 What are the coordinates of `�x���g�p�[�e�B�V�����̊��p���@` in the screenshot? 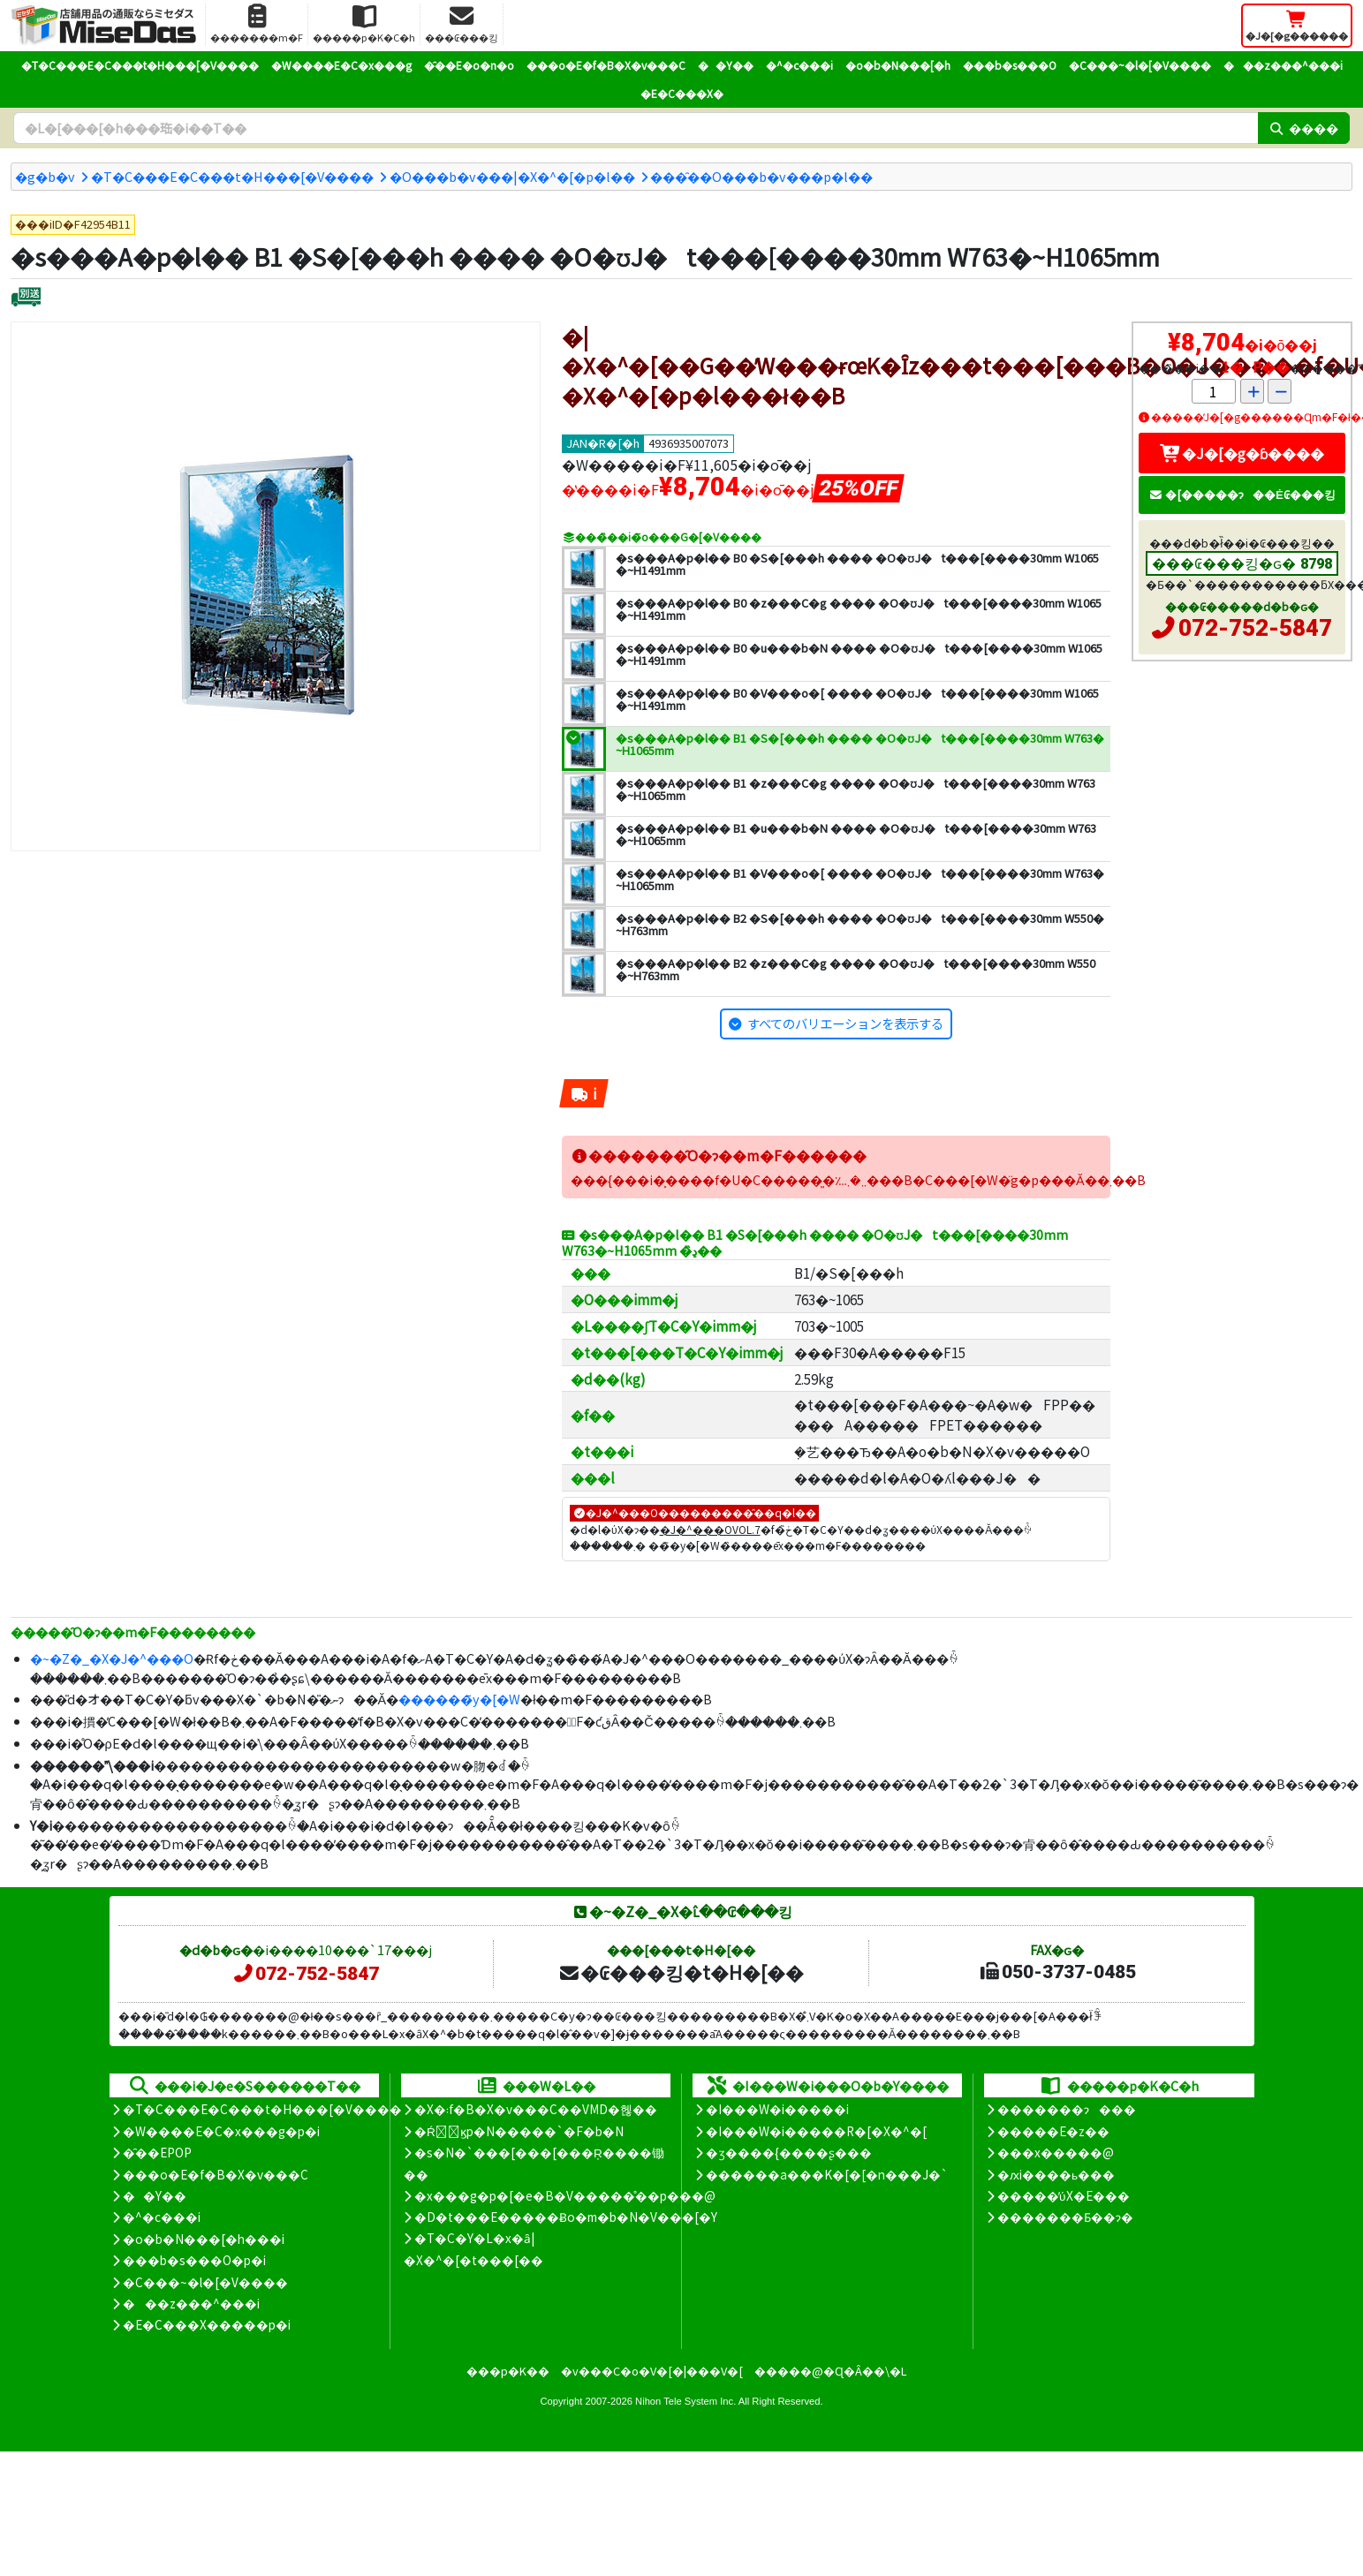 It's located at (565, 2195).